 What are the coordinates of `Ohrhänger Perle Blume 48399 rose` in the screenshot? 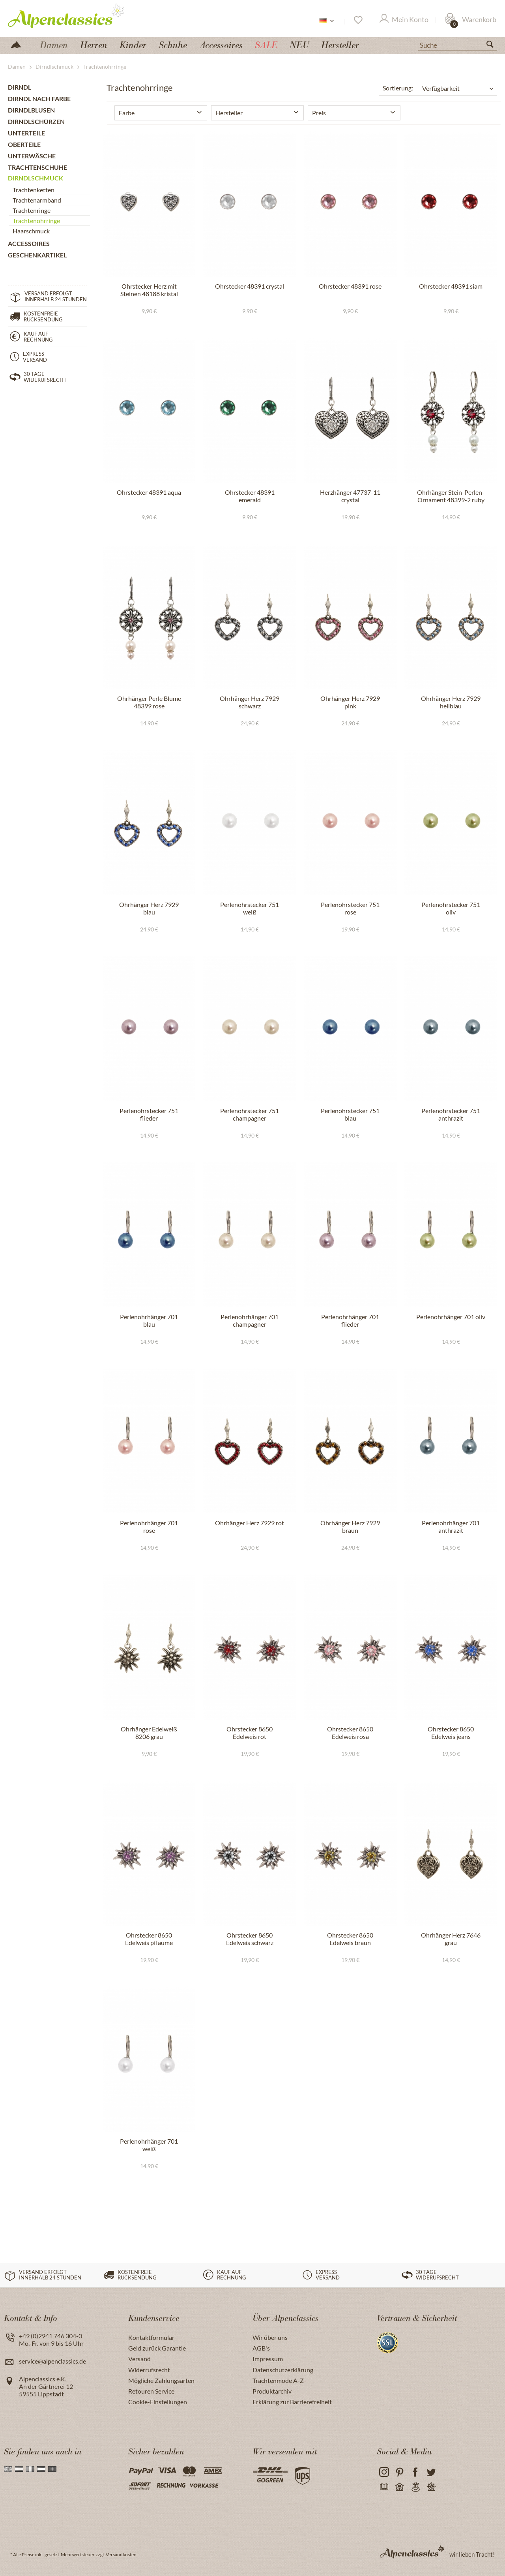 It's located at (149, 702).